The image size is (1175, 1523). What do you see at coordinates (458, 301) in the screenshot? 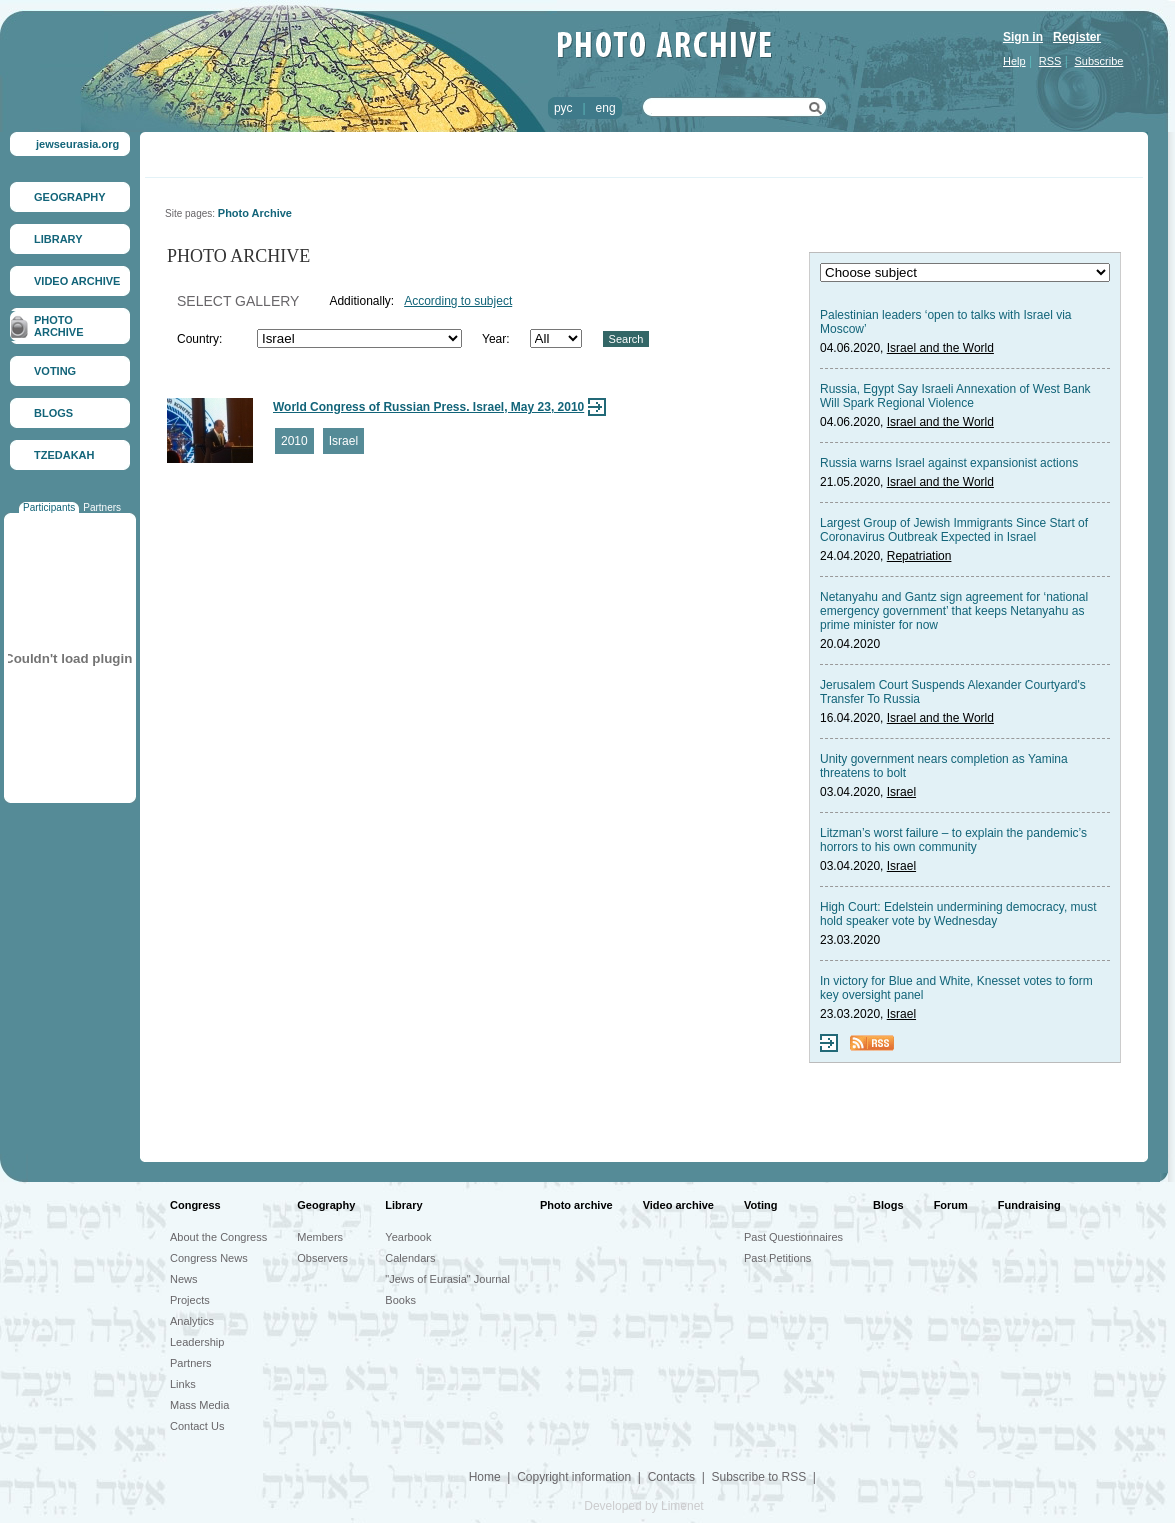
I see `According to subject` at bounding box center [458, 301].